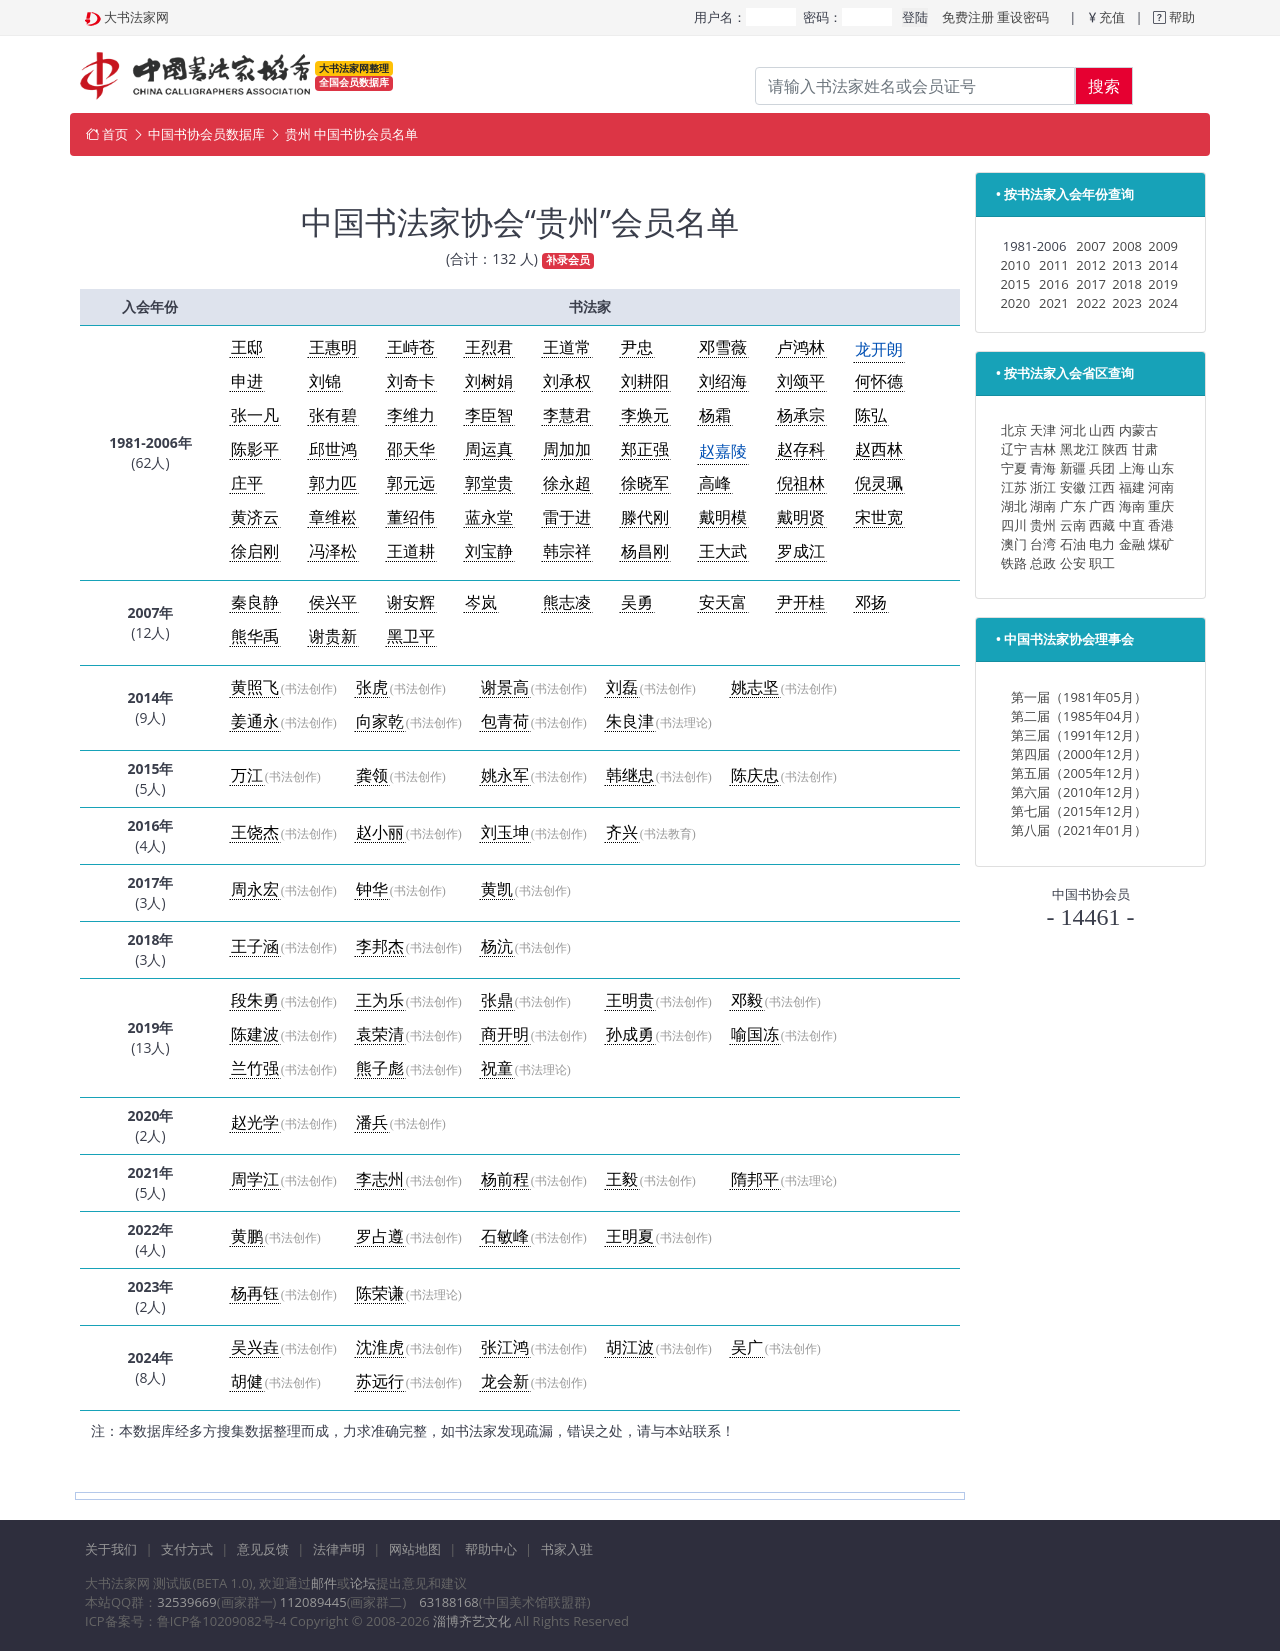  What do you see at coordinates (567, 551) in the screenshot?
I see `韩宗祥` at bounding box center [567, 551].